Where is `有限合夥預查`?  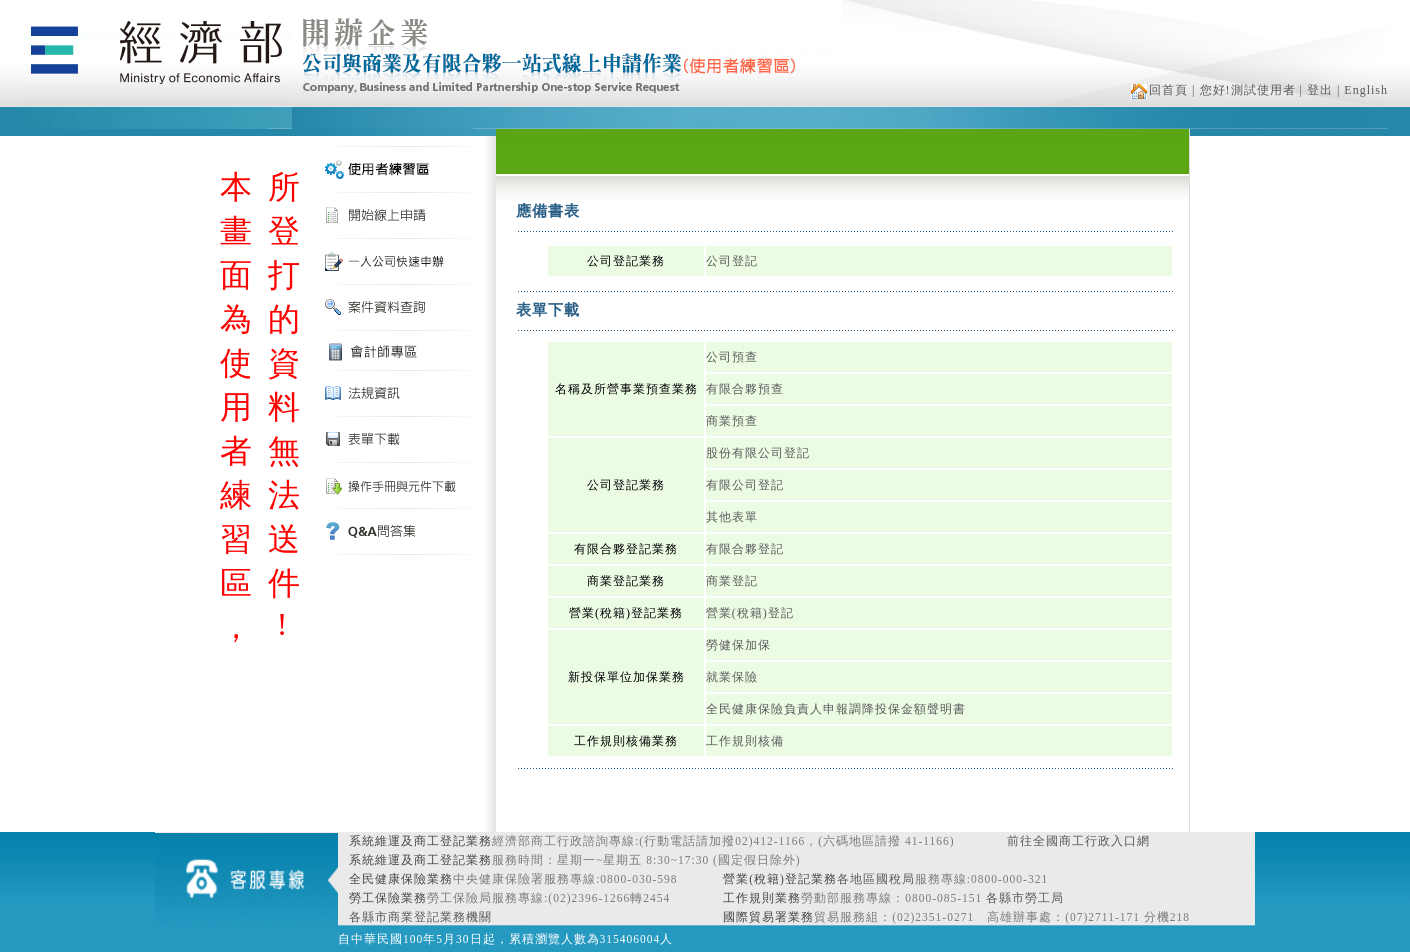 有限合夥預查 is located at coordinates (745, 389).